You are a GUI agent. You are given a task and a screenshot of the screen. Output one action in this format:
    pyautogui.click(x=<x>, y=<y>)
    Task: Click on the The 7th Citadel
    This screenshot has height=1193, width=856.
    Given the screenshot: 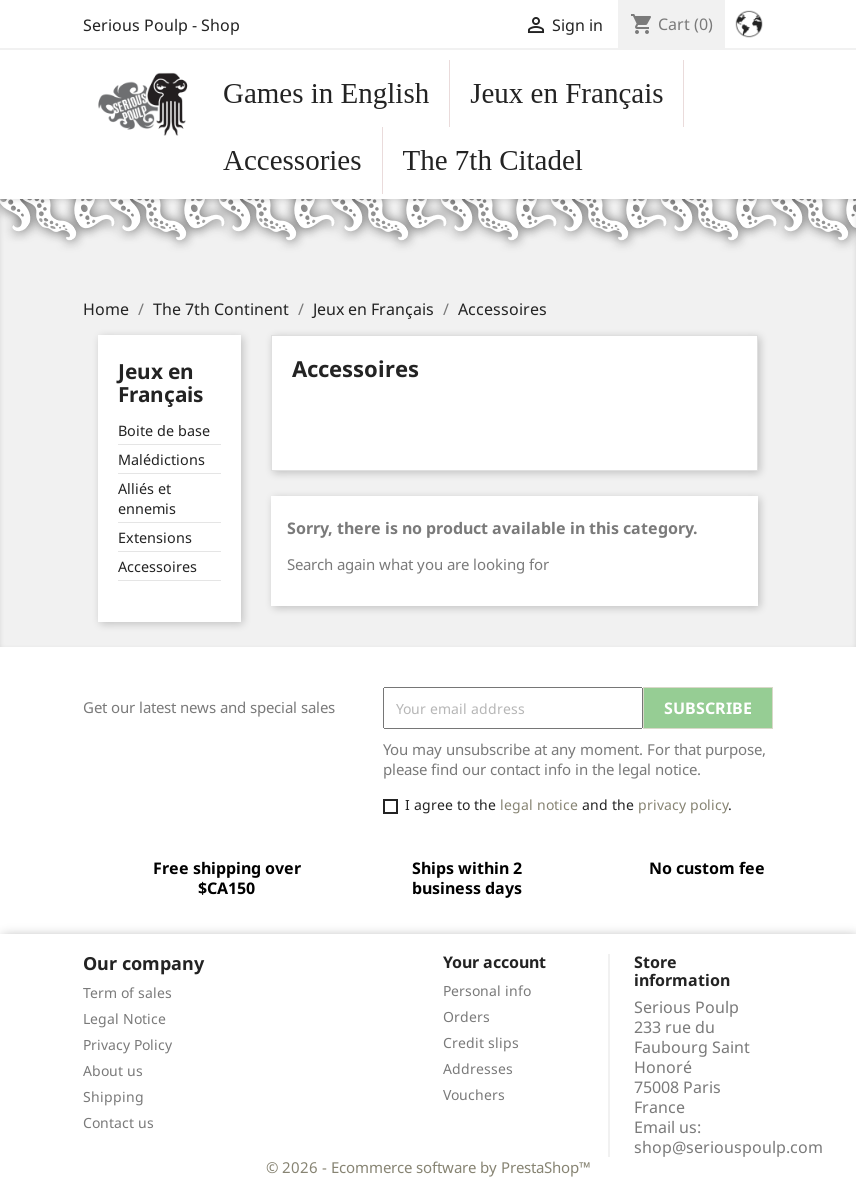 What is the action you would take?
    pyautogui.click(x=493, y=160)
    